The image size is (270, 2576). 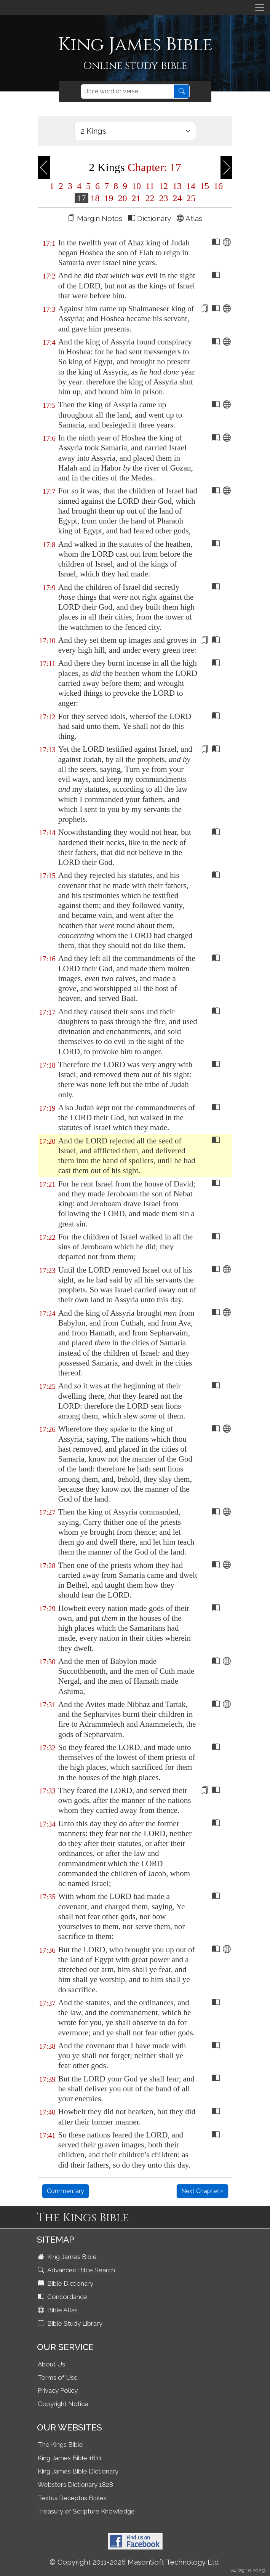 I want to click on 21, so click(x=136, y=198).